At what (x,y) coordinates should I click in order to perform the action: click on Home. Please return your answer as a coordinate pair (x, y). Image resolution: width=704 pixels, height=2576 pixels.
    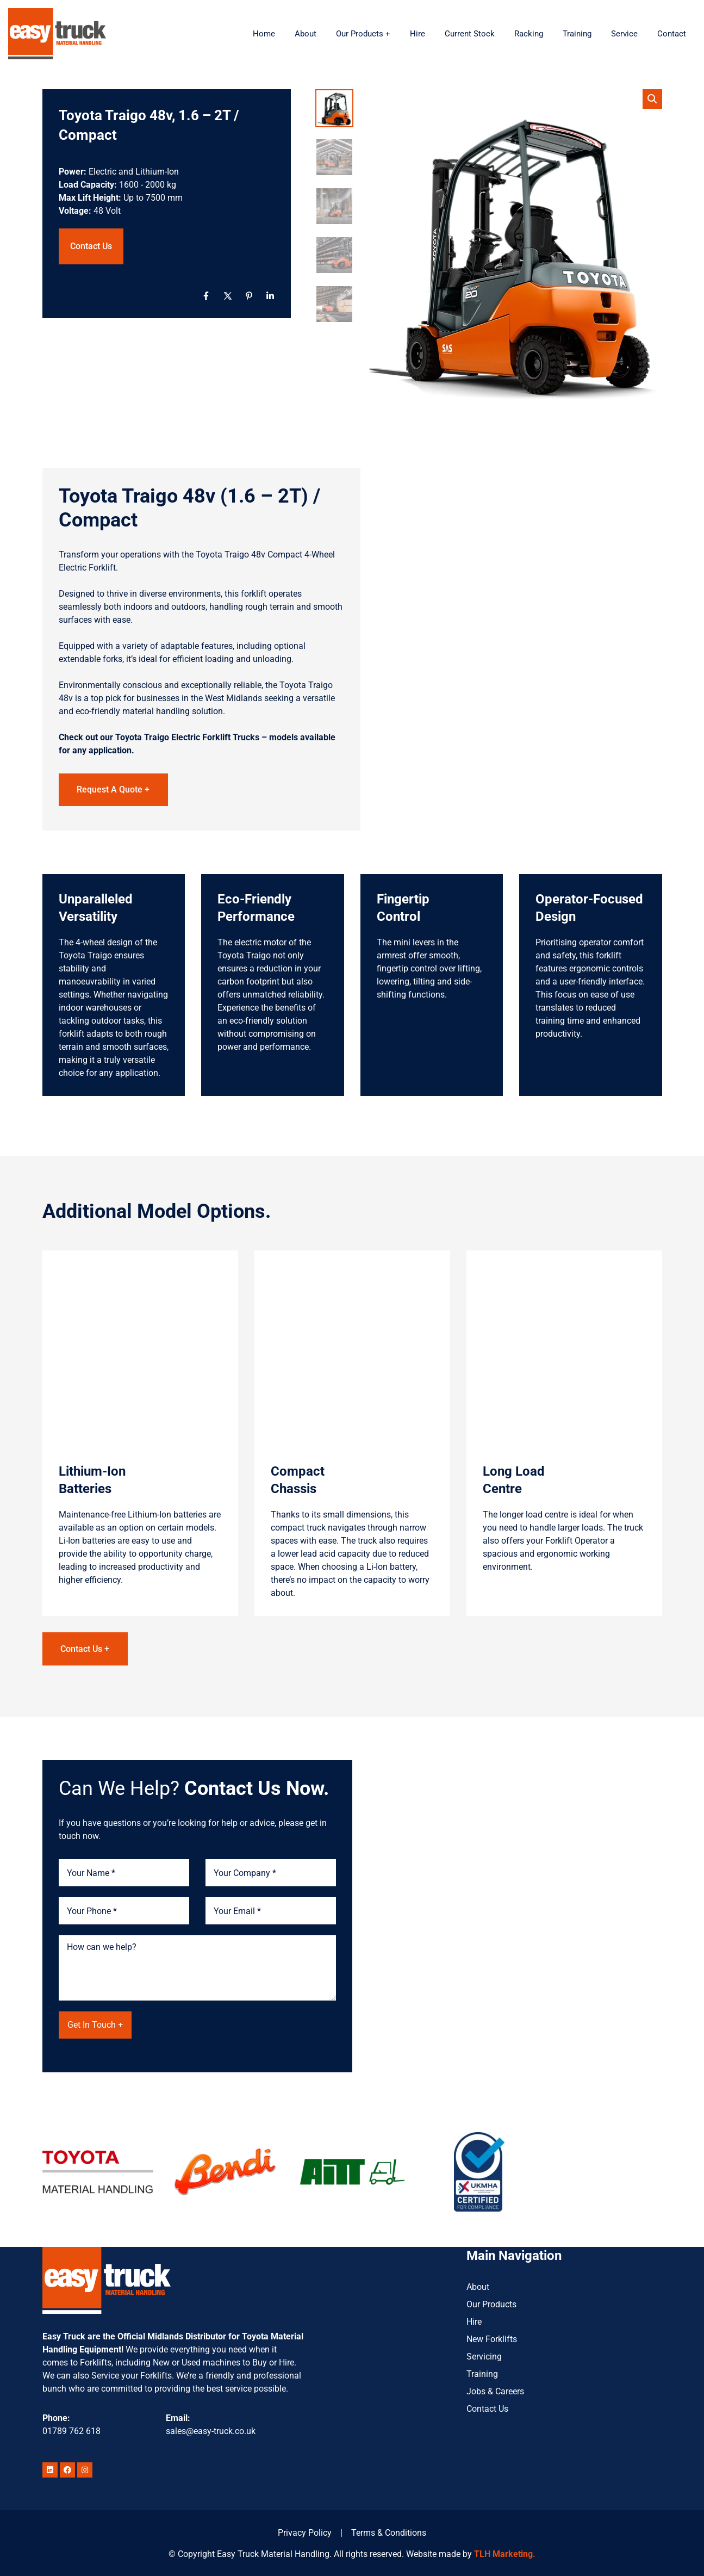
    Looking at the image, I should click on (264, 34).